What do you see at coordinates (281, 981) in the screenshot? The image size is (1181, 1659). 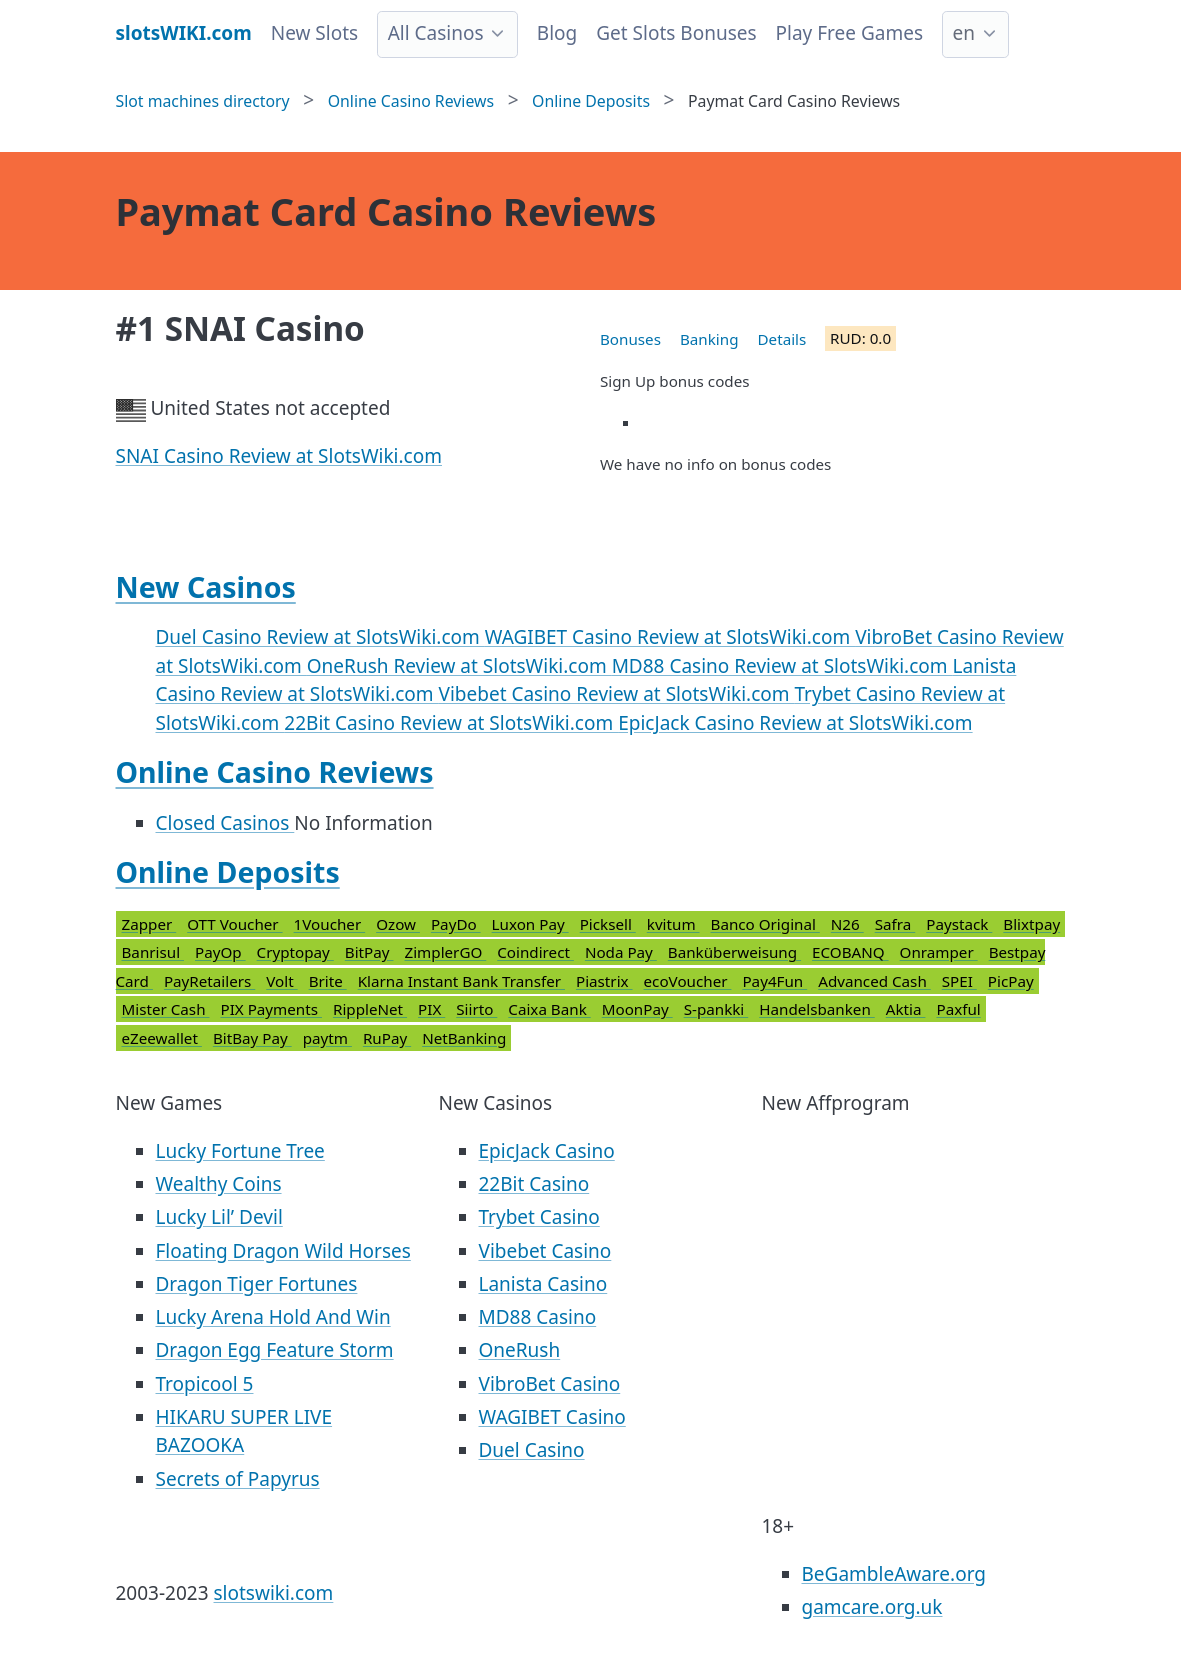 I see `Volt` at bounding box center [281, 981].